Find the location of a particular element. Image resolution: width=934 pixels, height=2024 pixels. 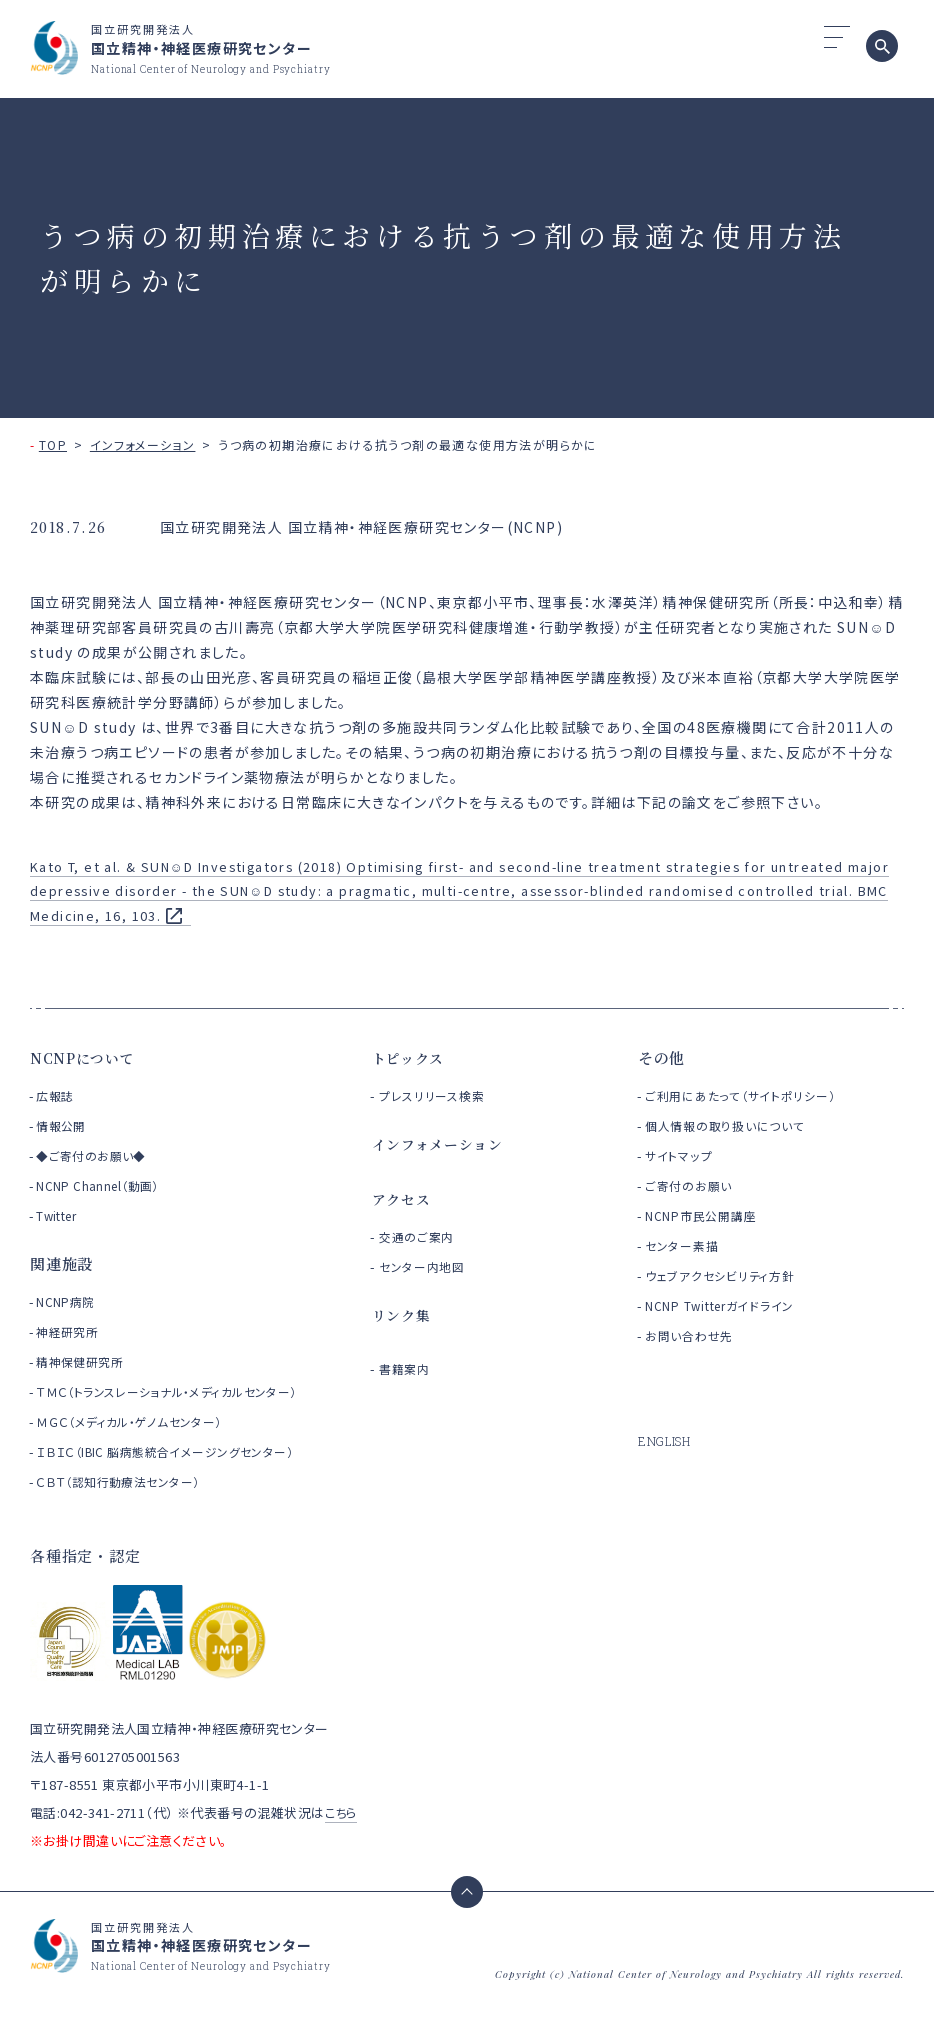

ＭＧＣ（メディカル・ゲノムセンター） is located at coordinates (136, 1444).